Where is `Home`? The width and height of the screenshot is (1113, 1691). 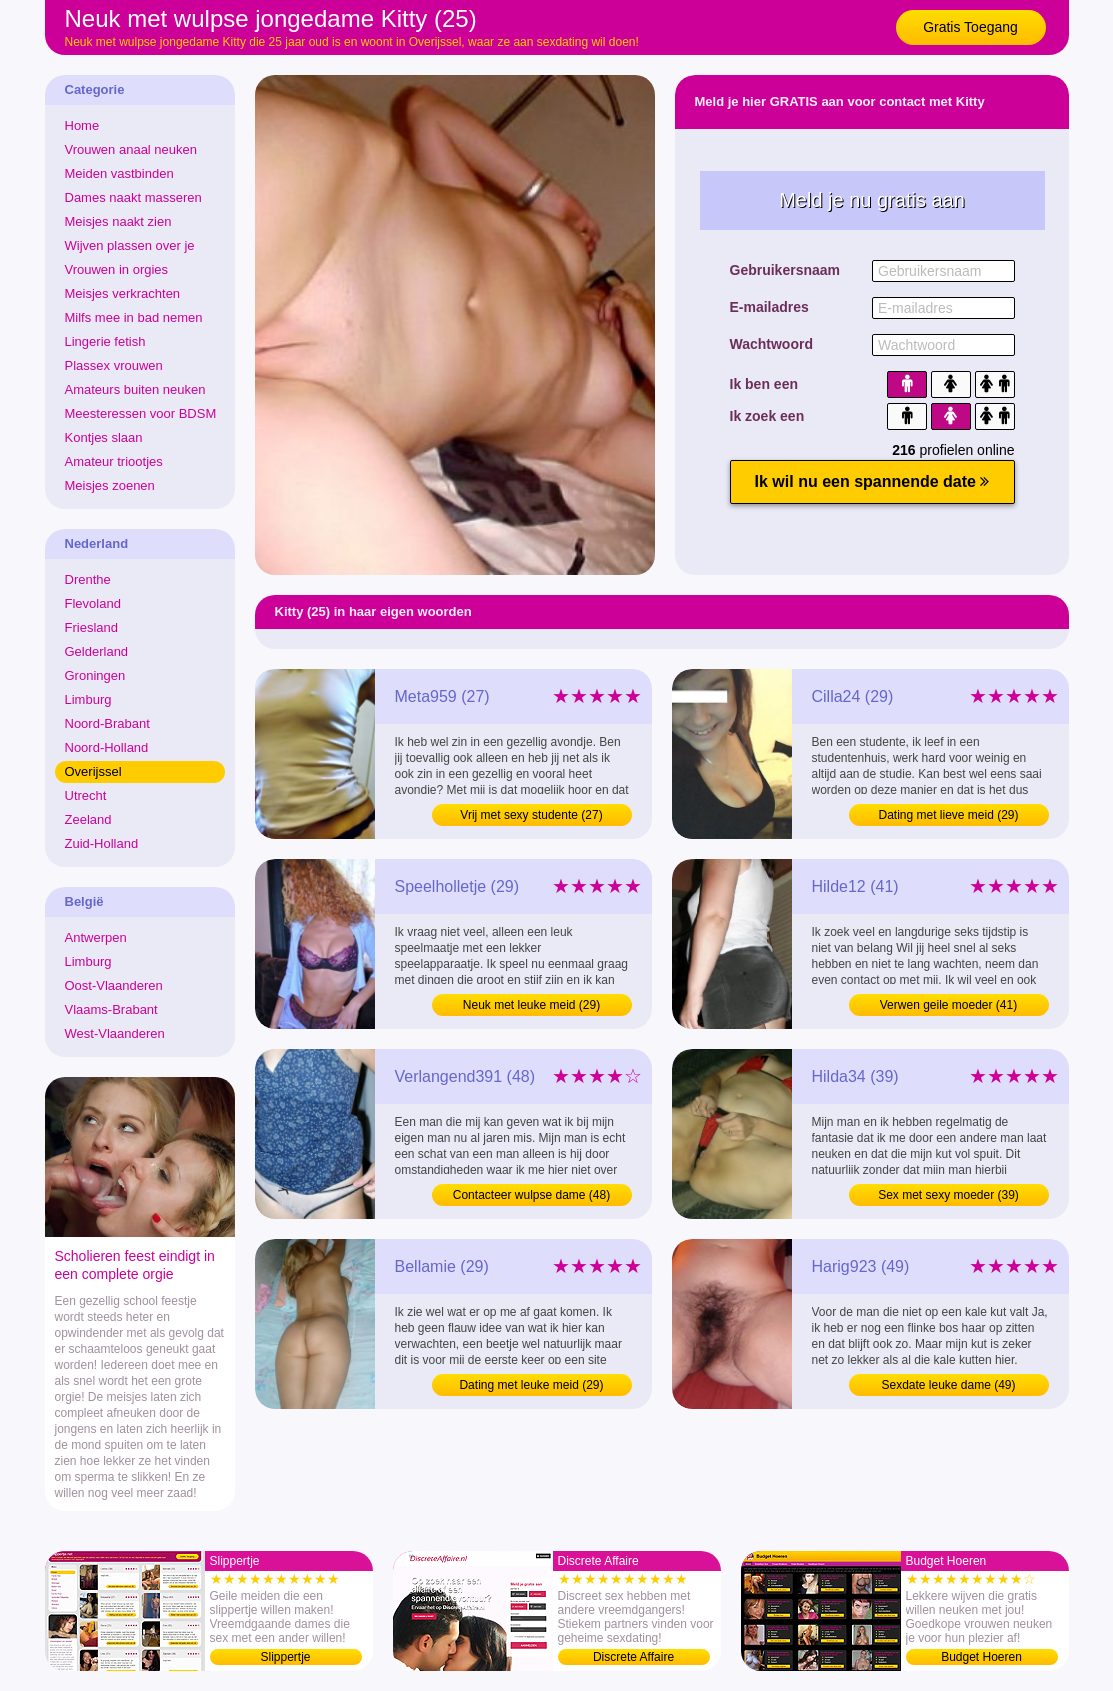
Home is located at coordinates (82, 125).